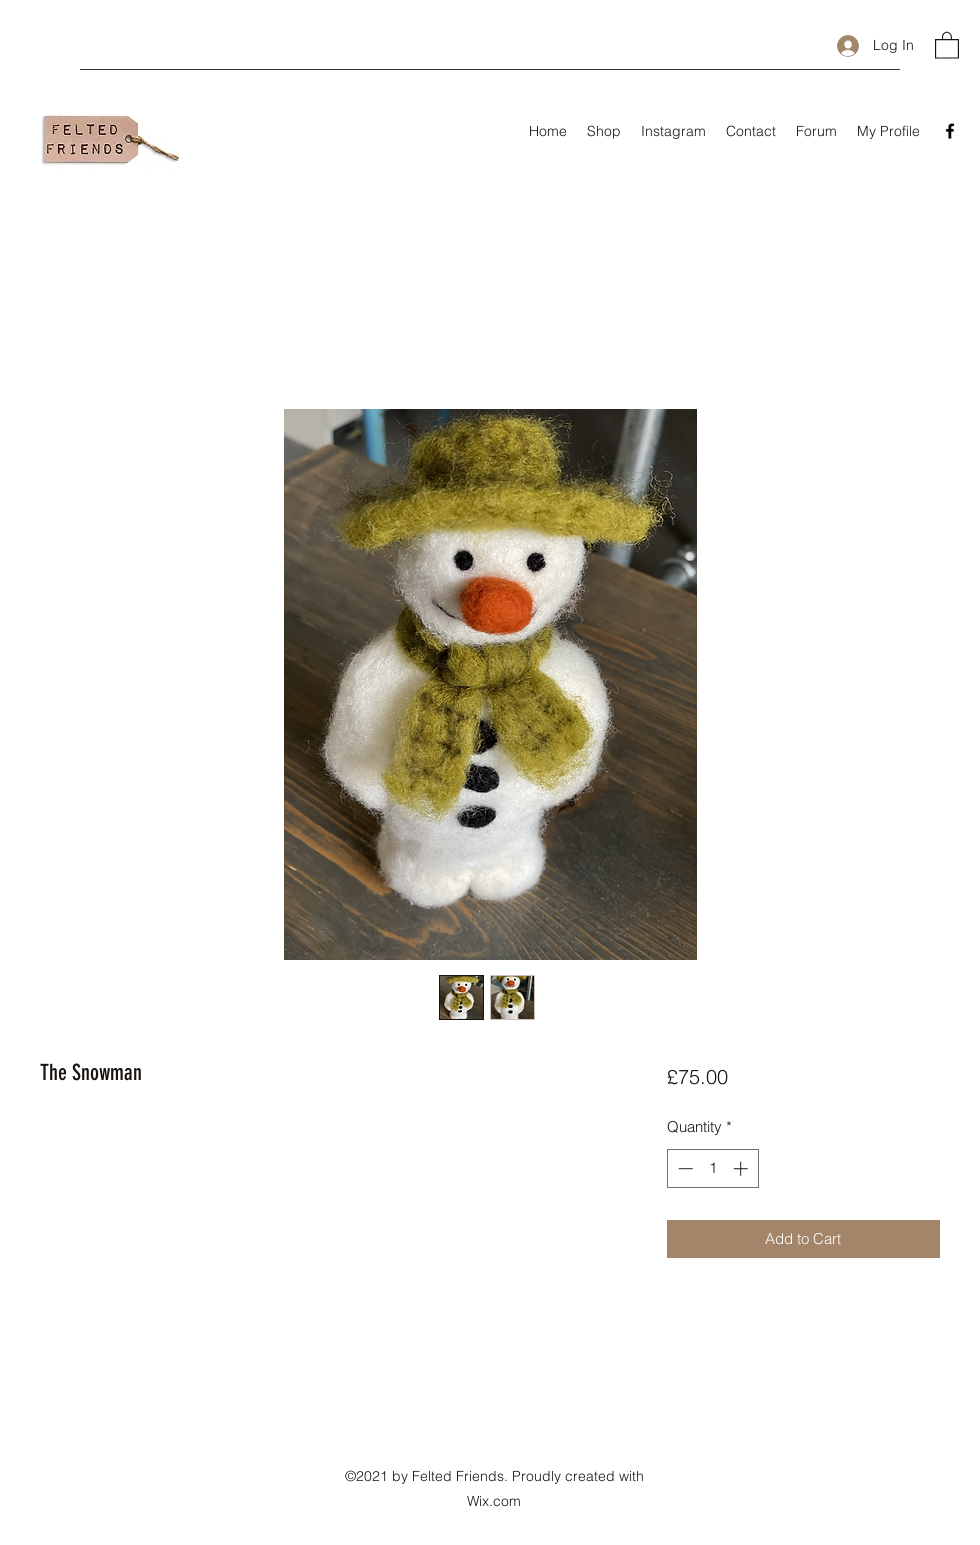  What do you see at coordinates (712, 1168) in the screenshot?
I see `[spinbutton]` at bounding box center [712, 1168].